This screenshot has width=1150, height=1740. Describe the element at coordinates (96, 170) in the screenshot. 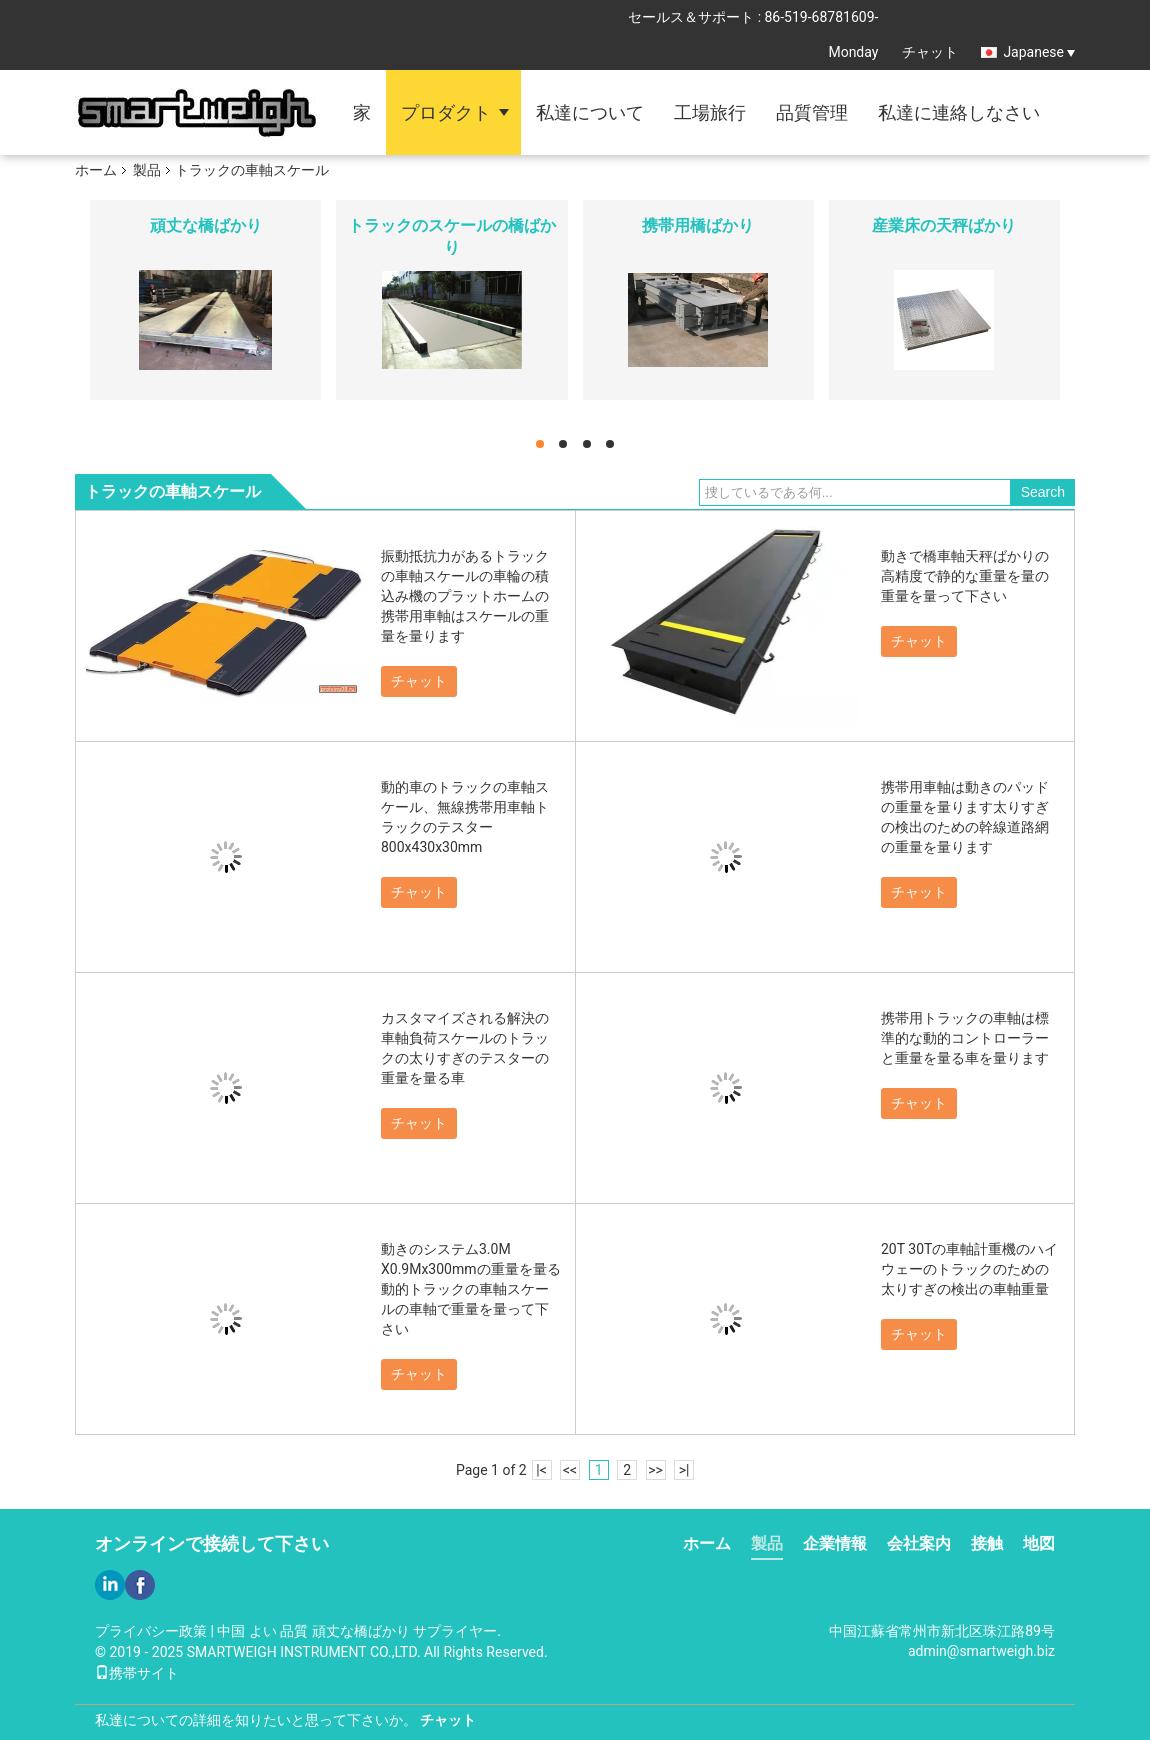

I see `ホーム` at that location.